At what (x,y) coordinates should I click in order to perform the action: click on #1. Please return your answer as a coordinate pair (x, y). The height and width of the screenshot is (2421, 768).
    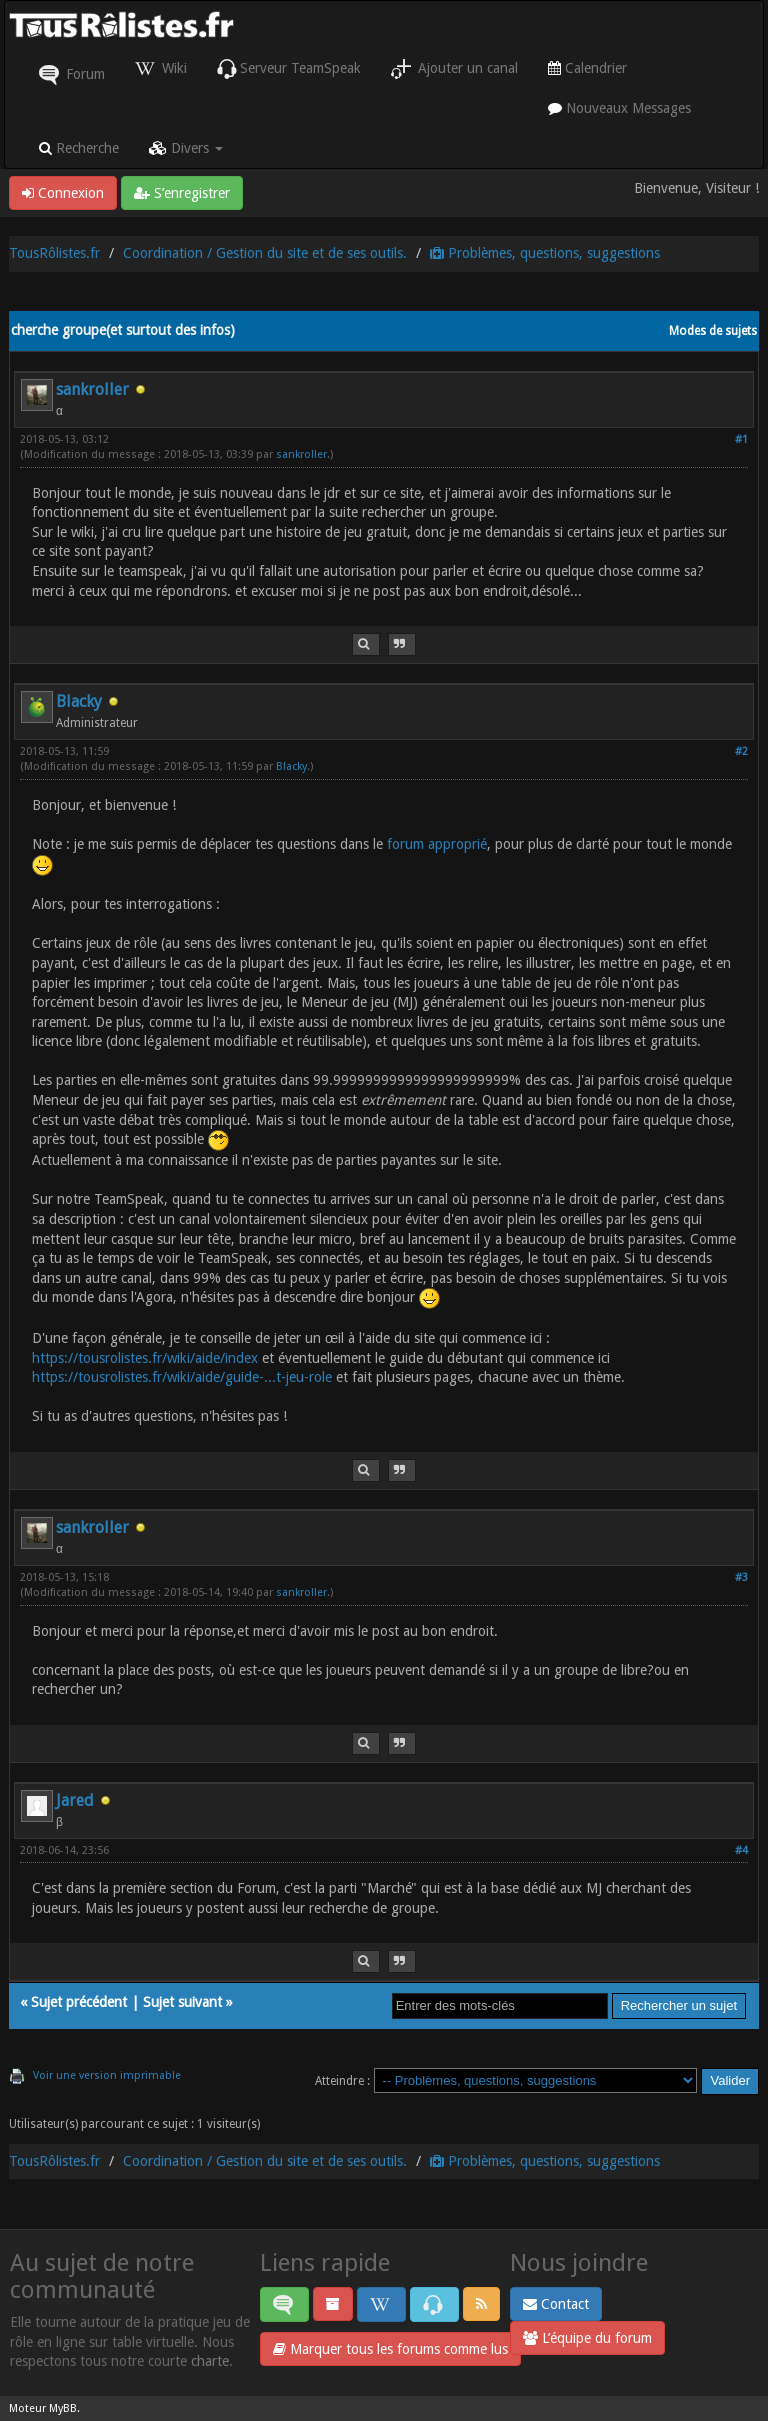
    Looking at the image, I should click on (741, 439).